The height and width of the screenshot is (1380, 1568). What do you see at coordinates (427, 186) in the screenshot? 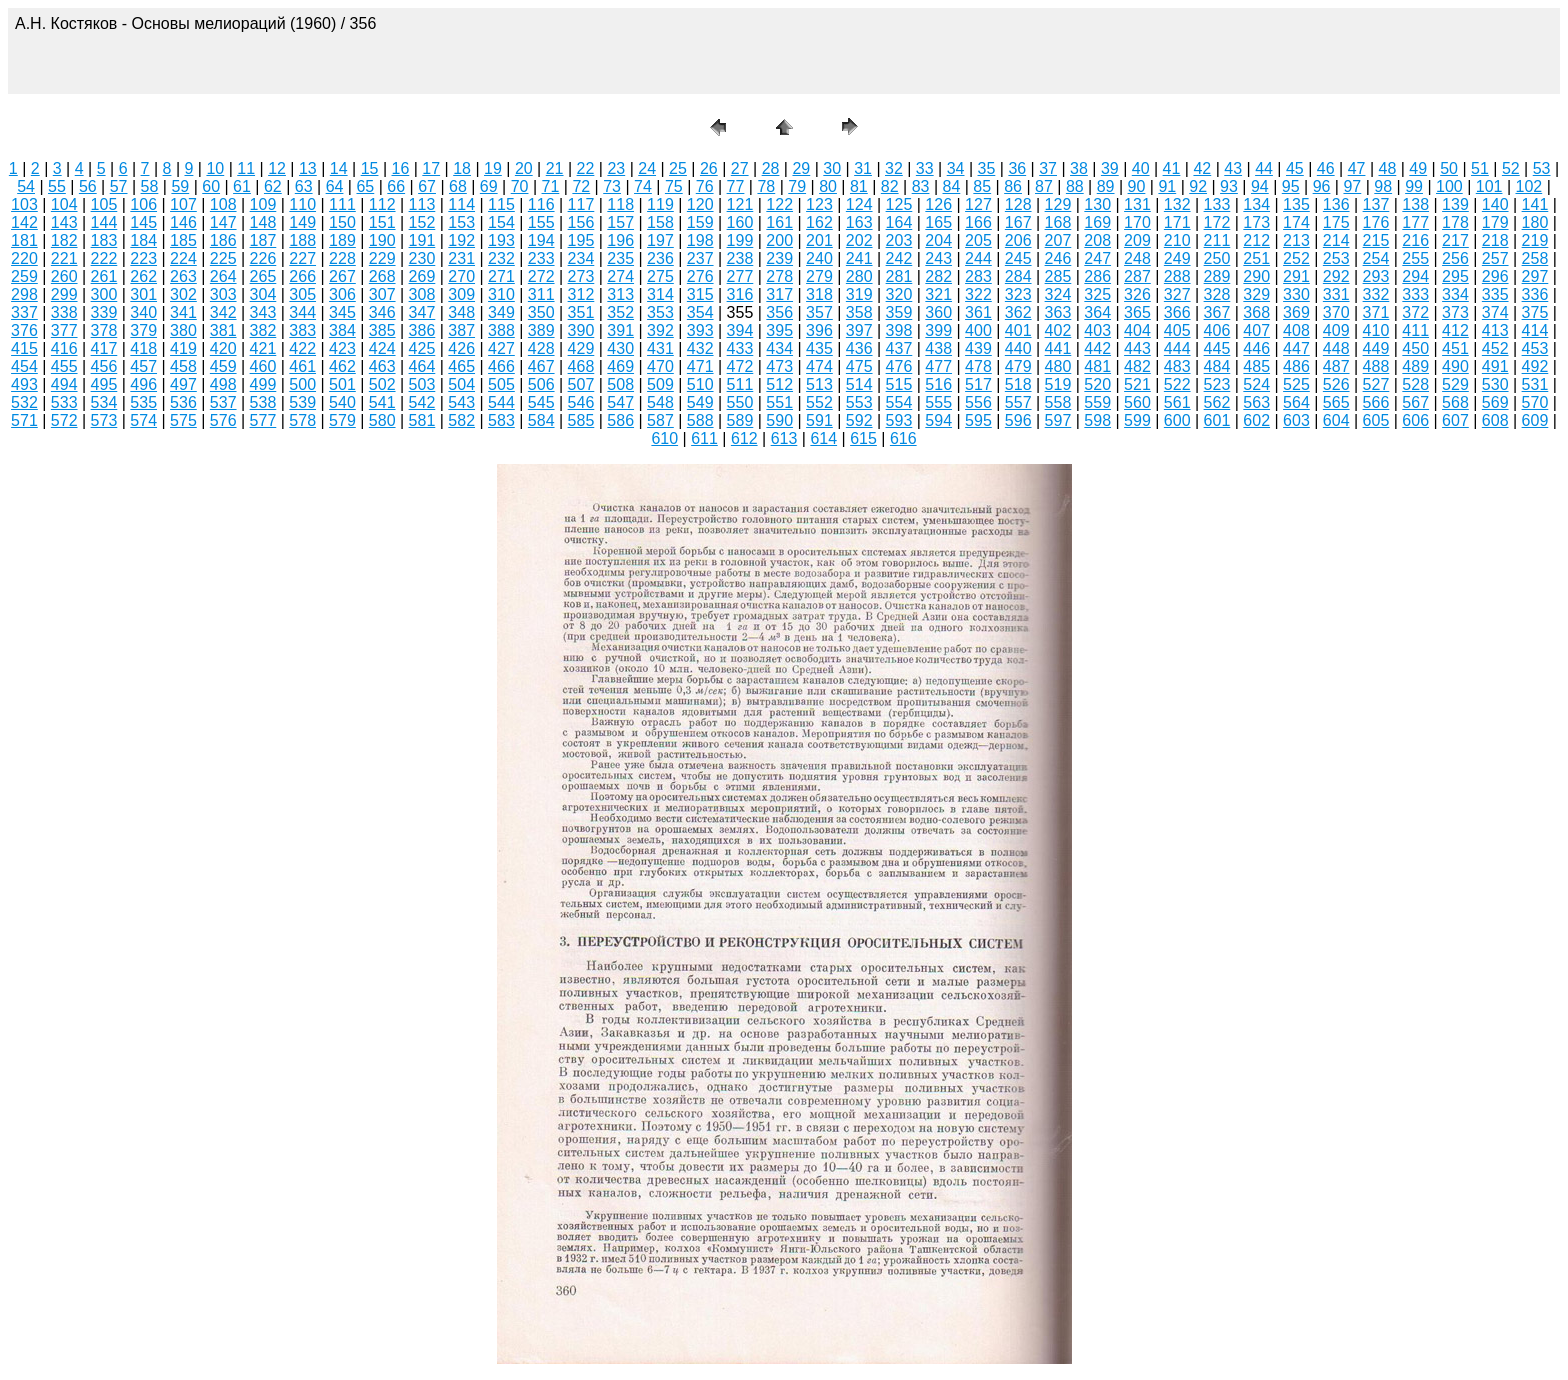
I see `67` at bounding box center [427, 186].